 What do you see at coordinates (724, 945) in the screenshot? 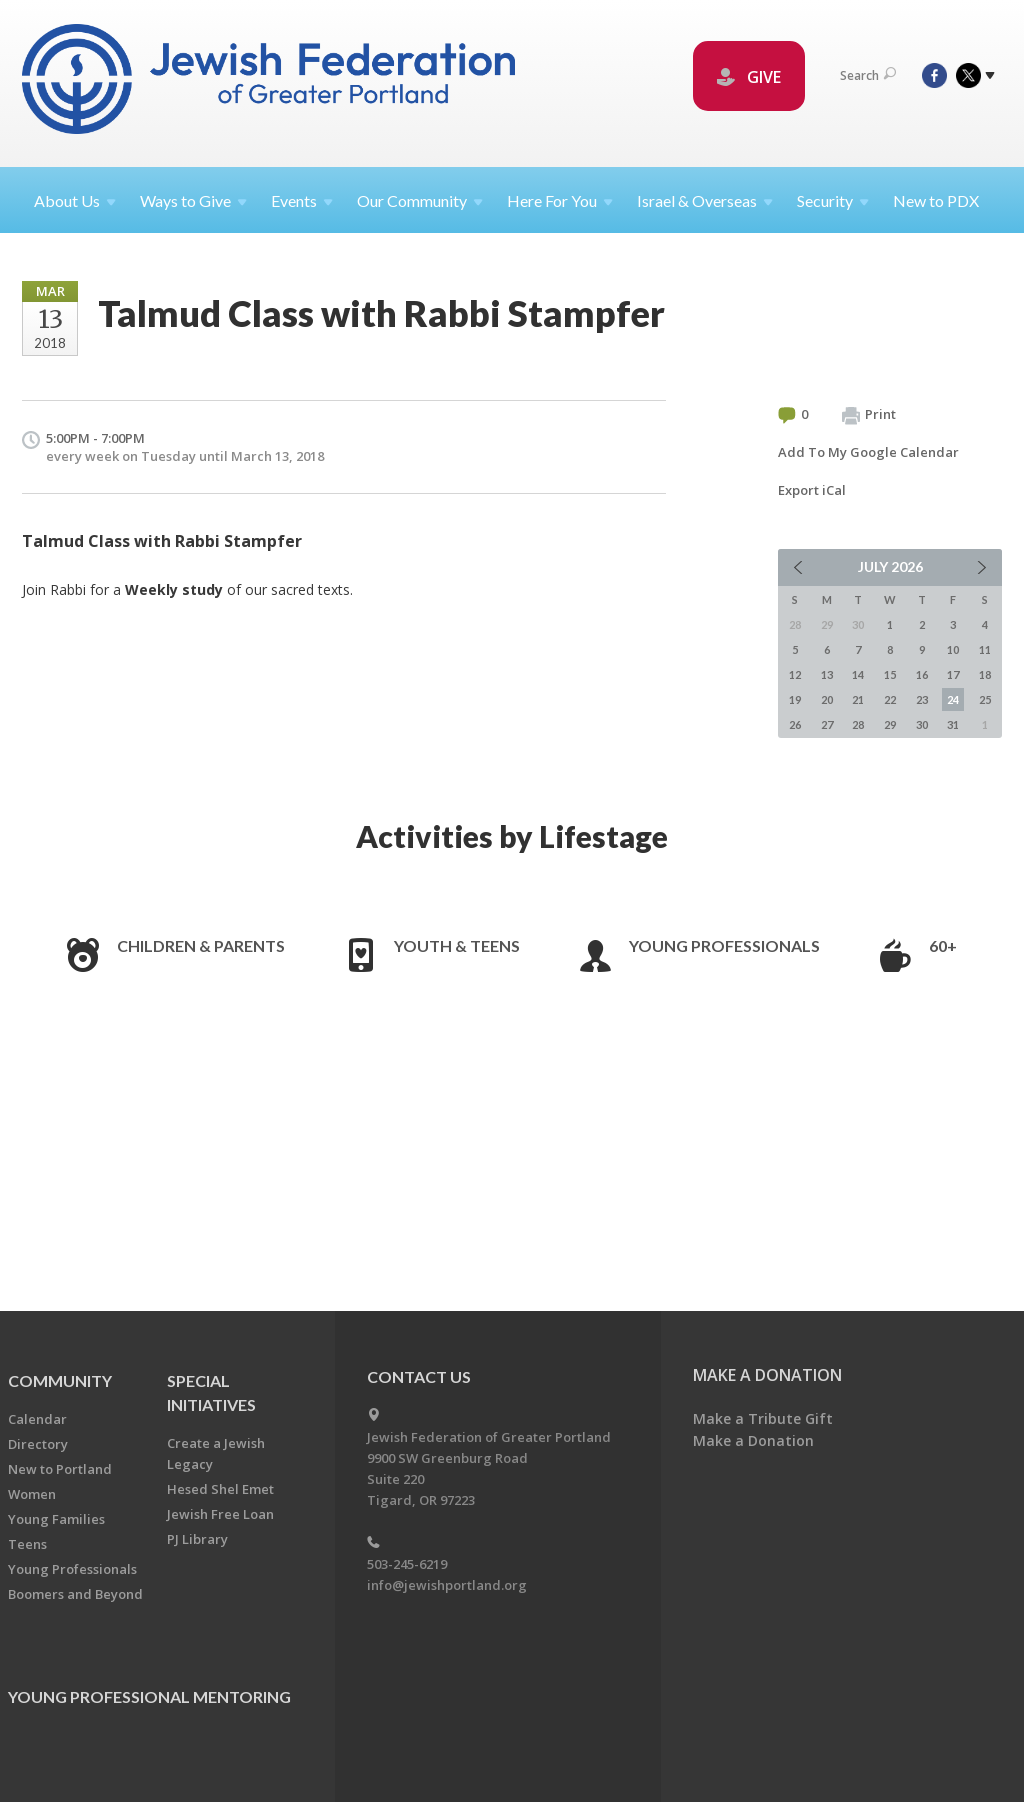
I see `Young Professionals` at bounding box center [724, 945].